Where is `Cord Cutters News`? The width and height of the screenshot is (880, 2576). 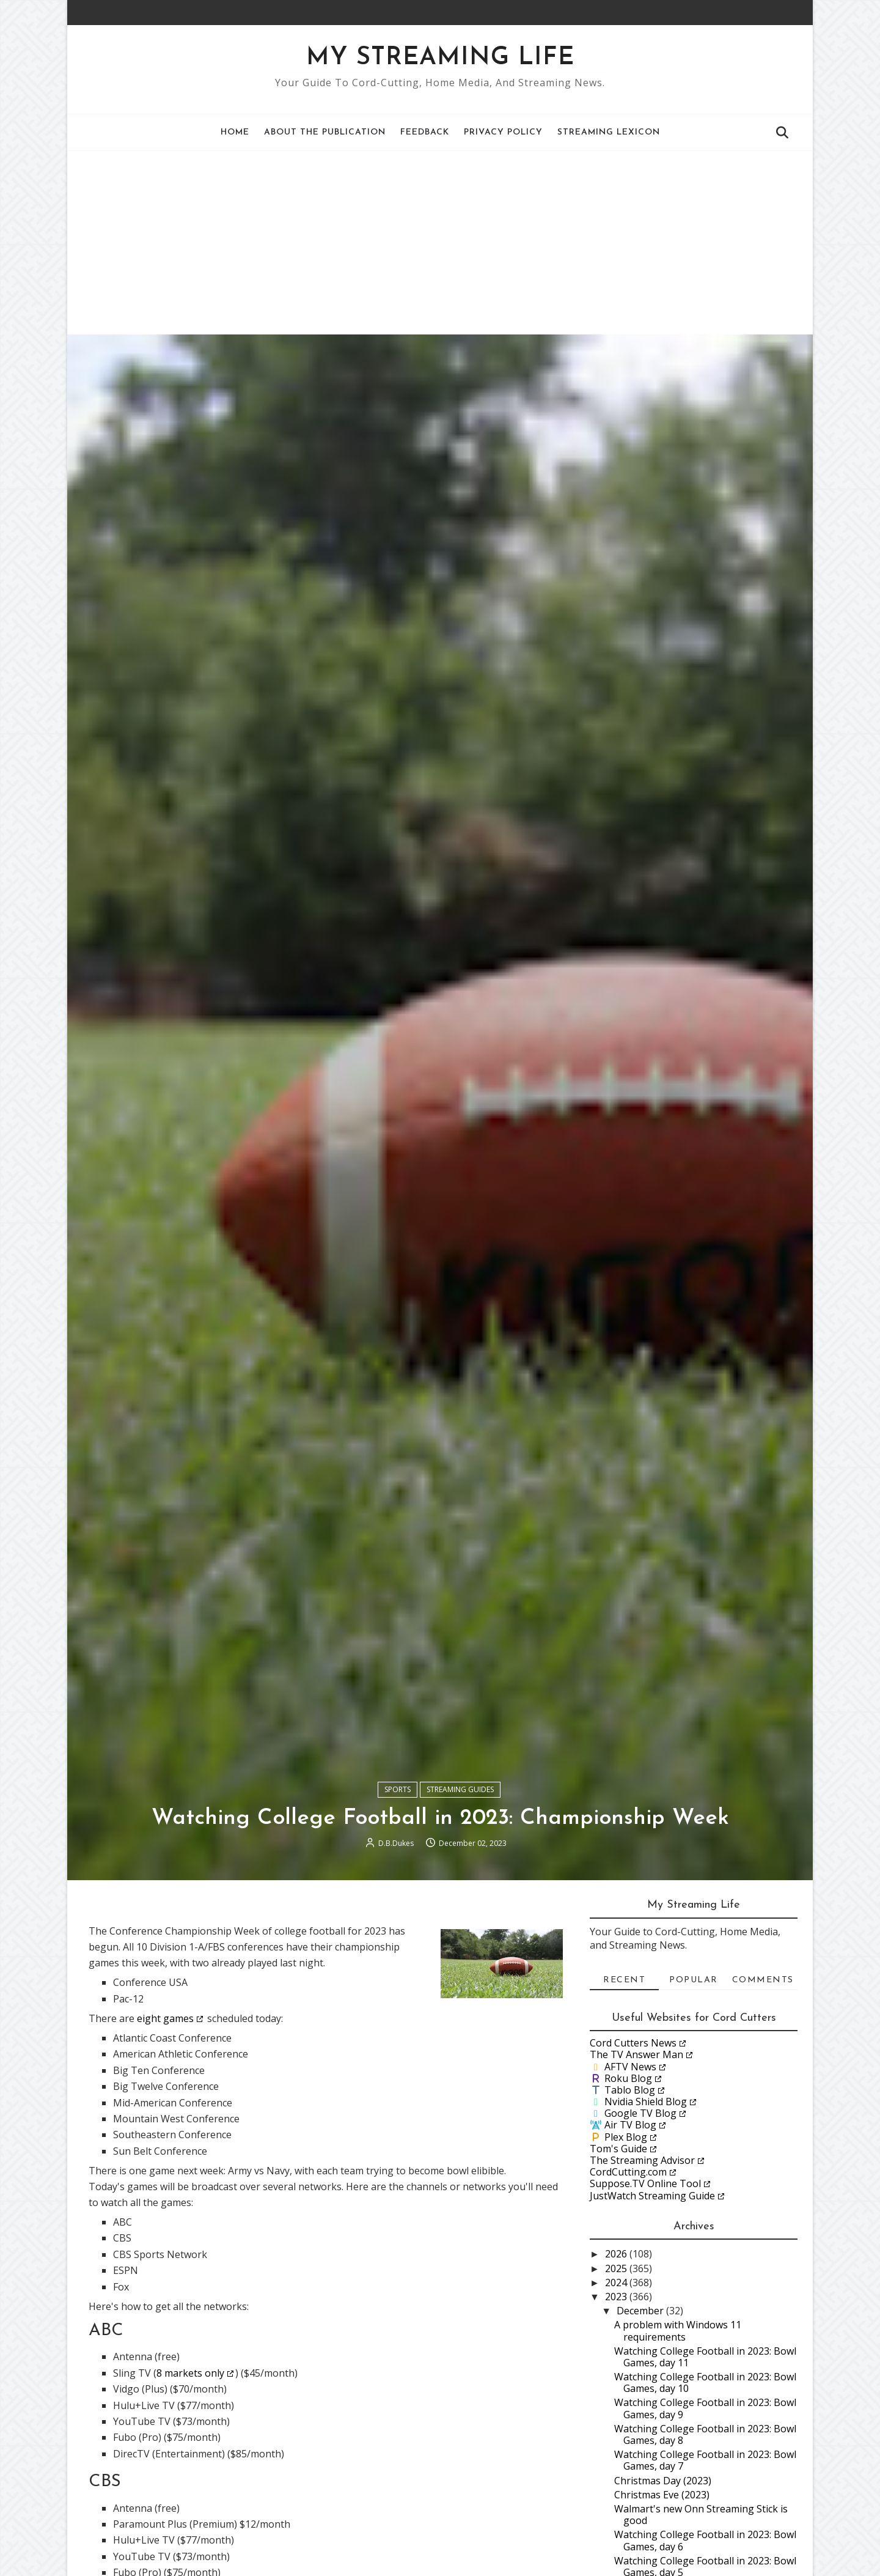
Cord Cutters News is located at coordinates (633, 2043).